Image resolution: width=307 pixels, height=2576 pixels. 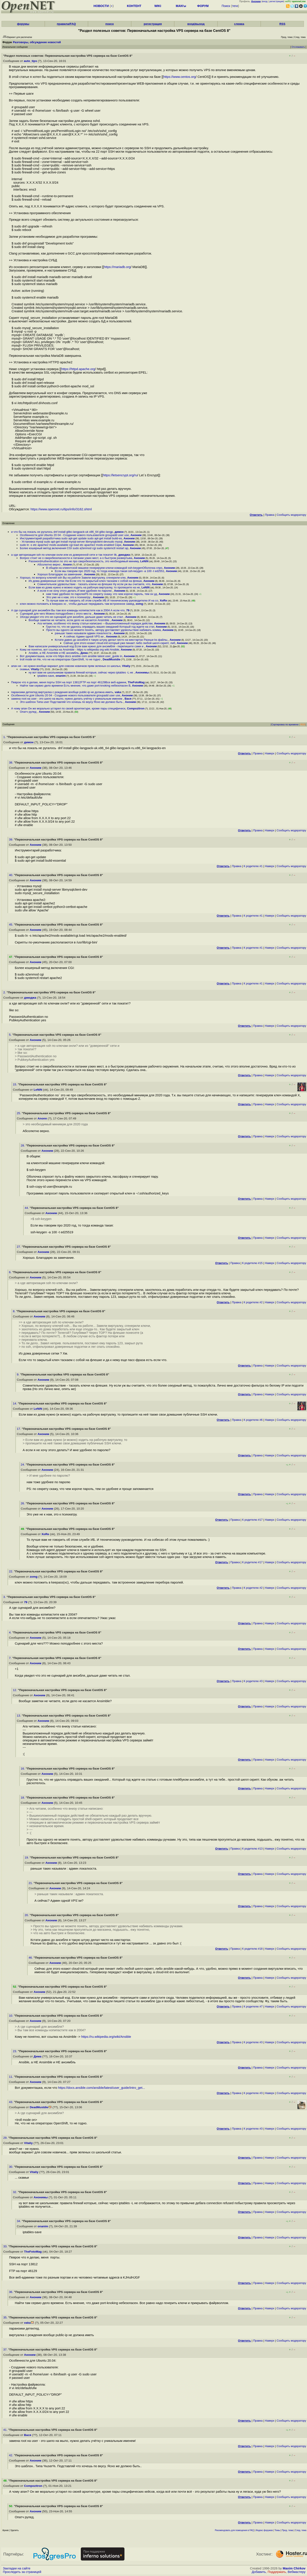 What do you see at coordinates (276, 1) in the screenshot?
I see `регистрация` at bounding box center [276, 1].